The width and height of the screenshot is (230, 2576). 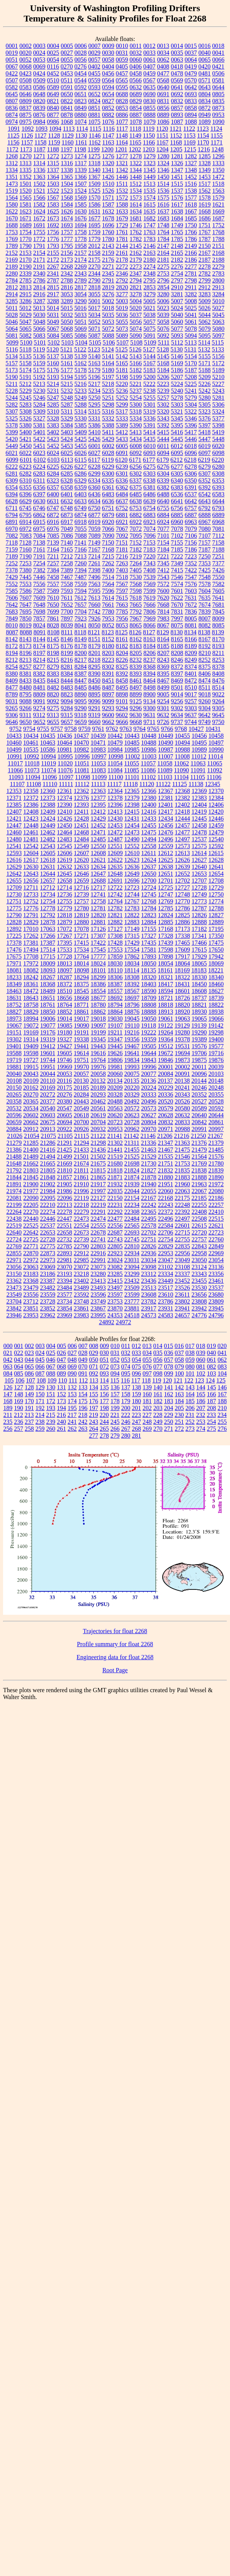 What do you see at coordinates (53, 121) in the screenshot?
I see `0986` at bounding box center [53, 121].